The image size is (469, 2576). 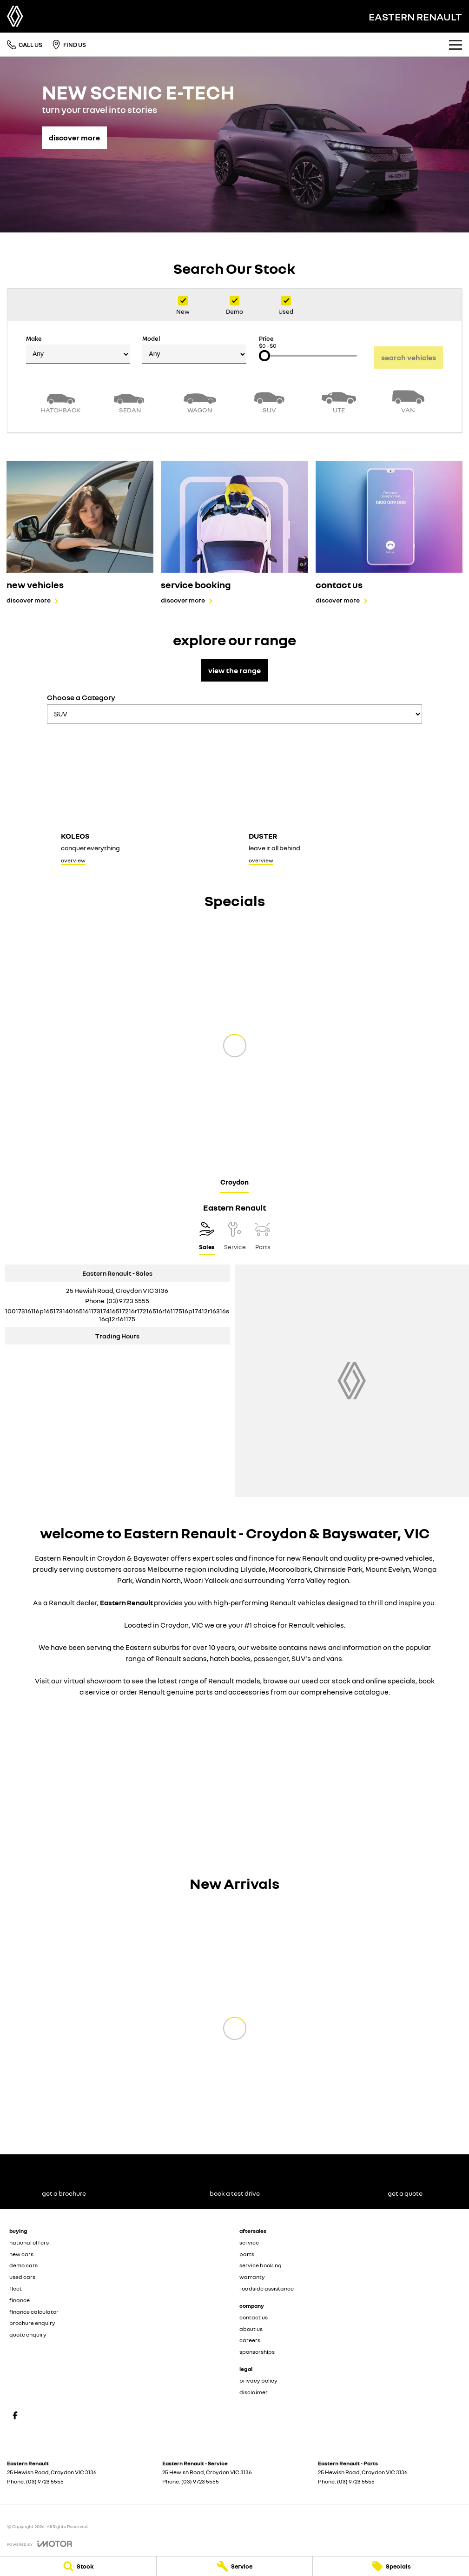 What do you see at coordinates (21, 2254) in the screenshot?
I see `new cars` at bounding box center [21, 2254].